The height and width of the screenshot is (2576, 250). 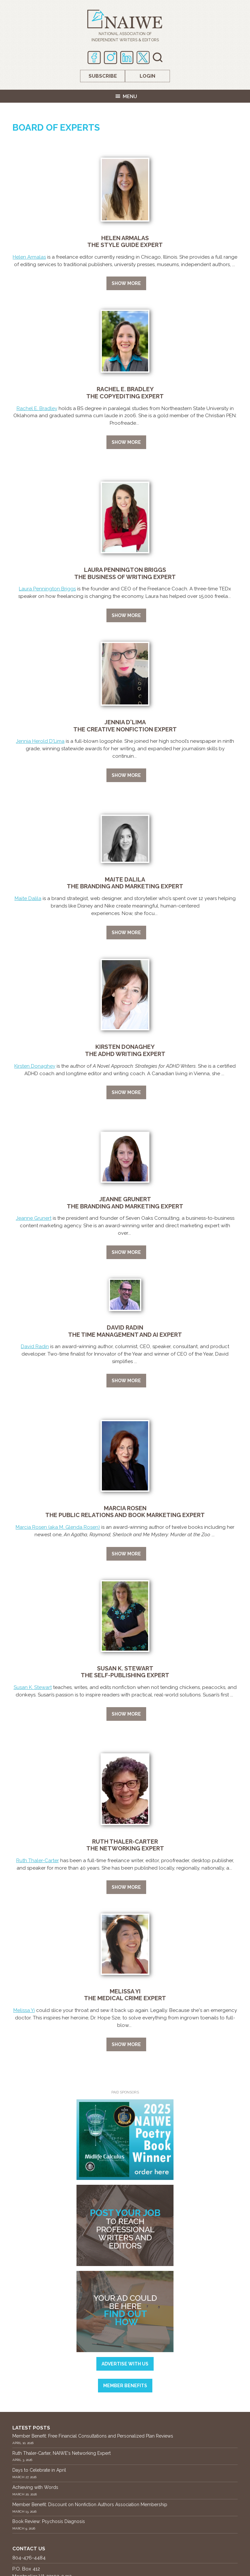 I want to click on Login, so click(x=147, y=76).